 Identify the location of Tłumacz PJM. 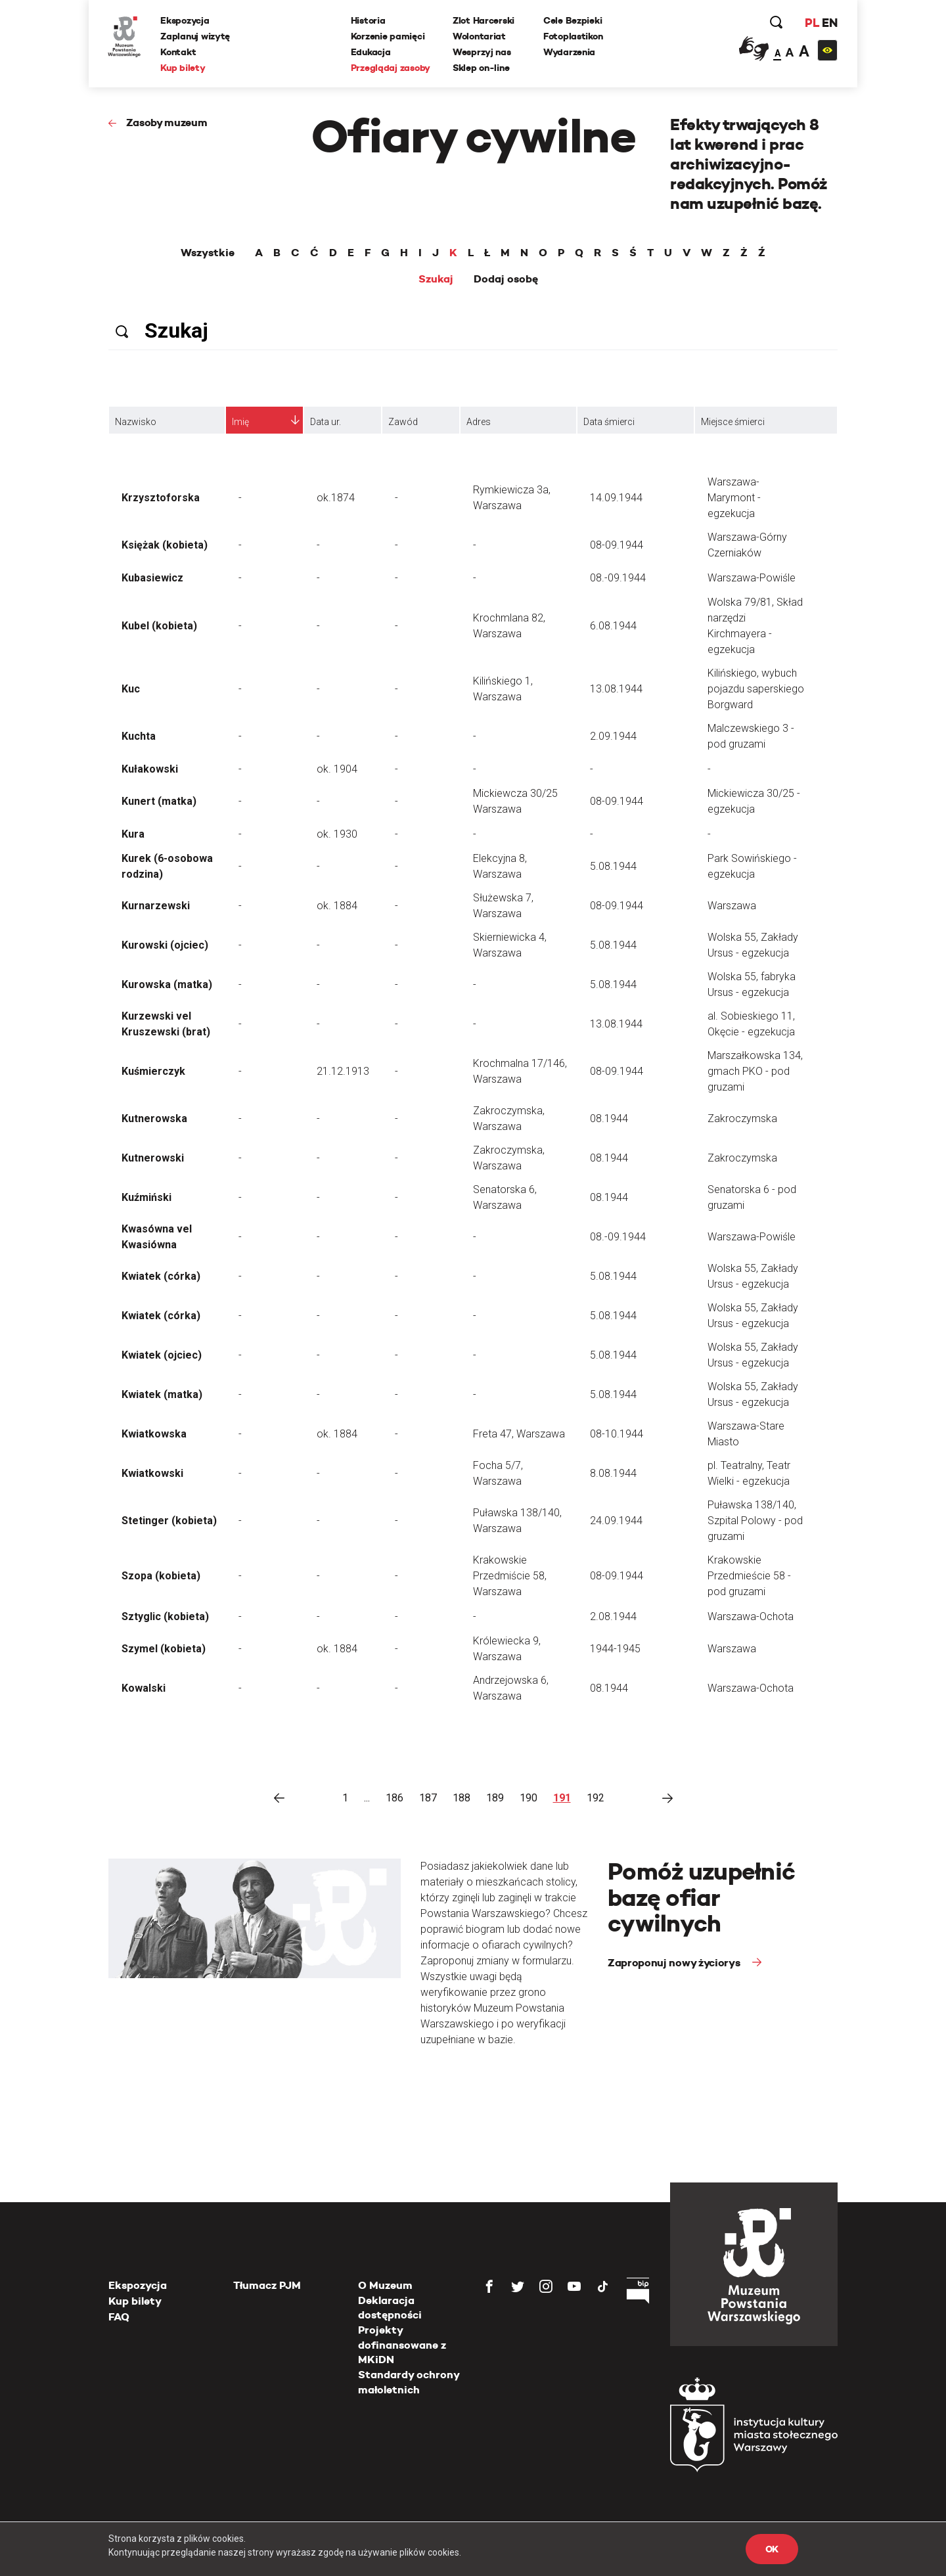
(267, 2285).